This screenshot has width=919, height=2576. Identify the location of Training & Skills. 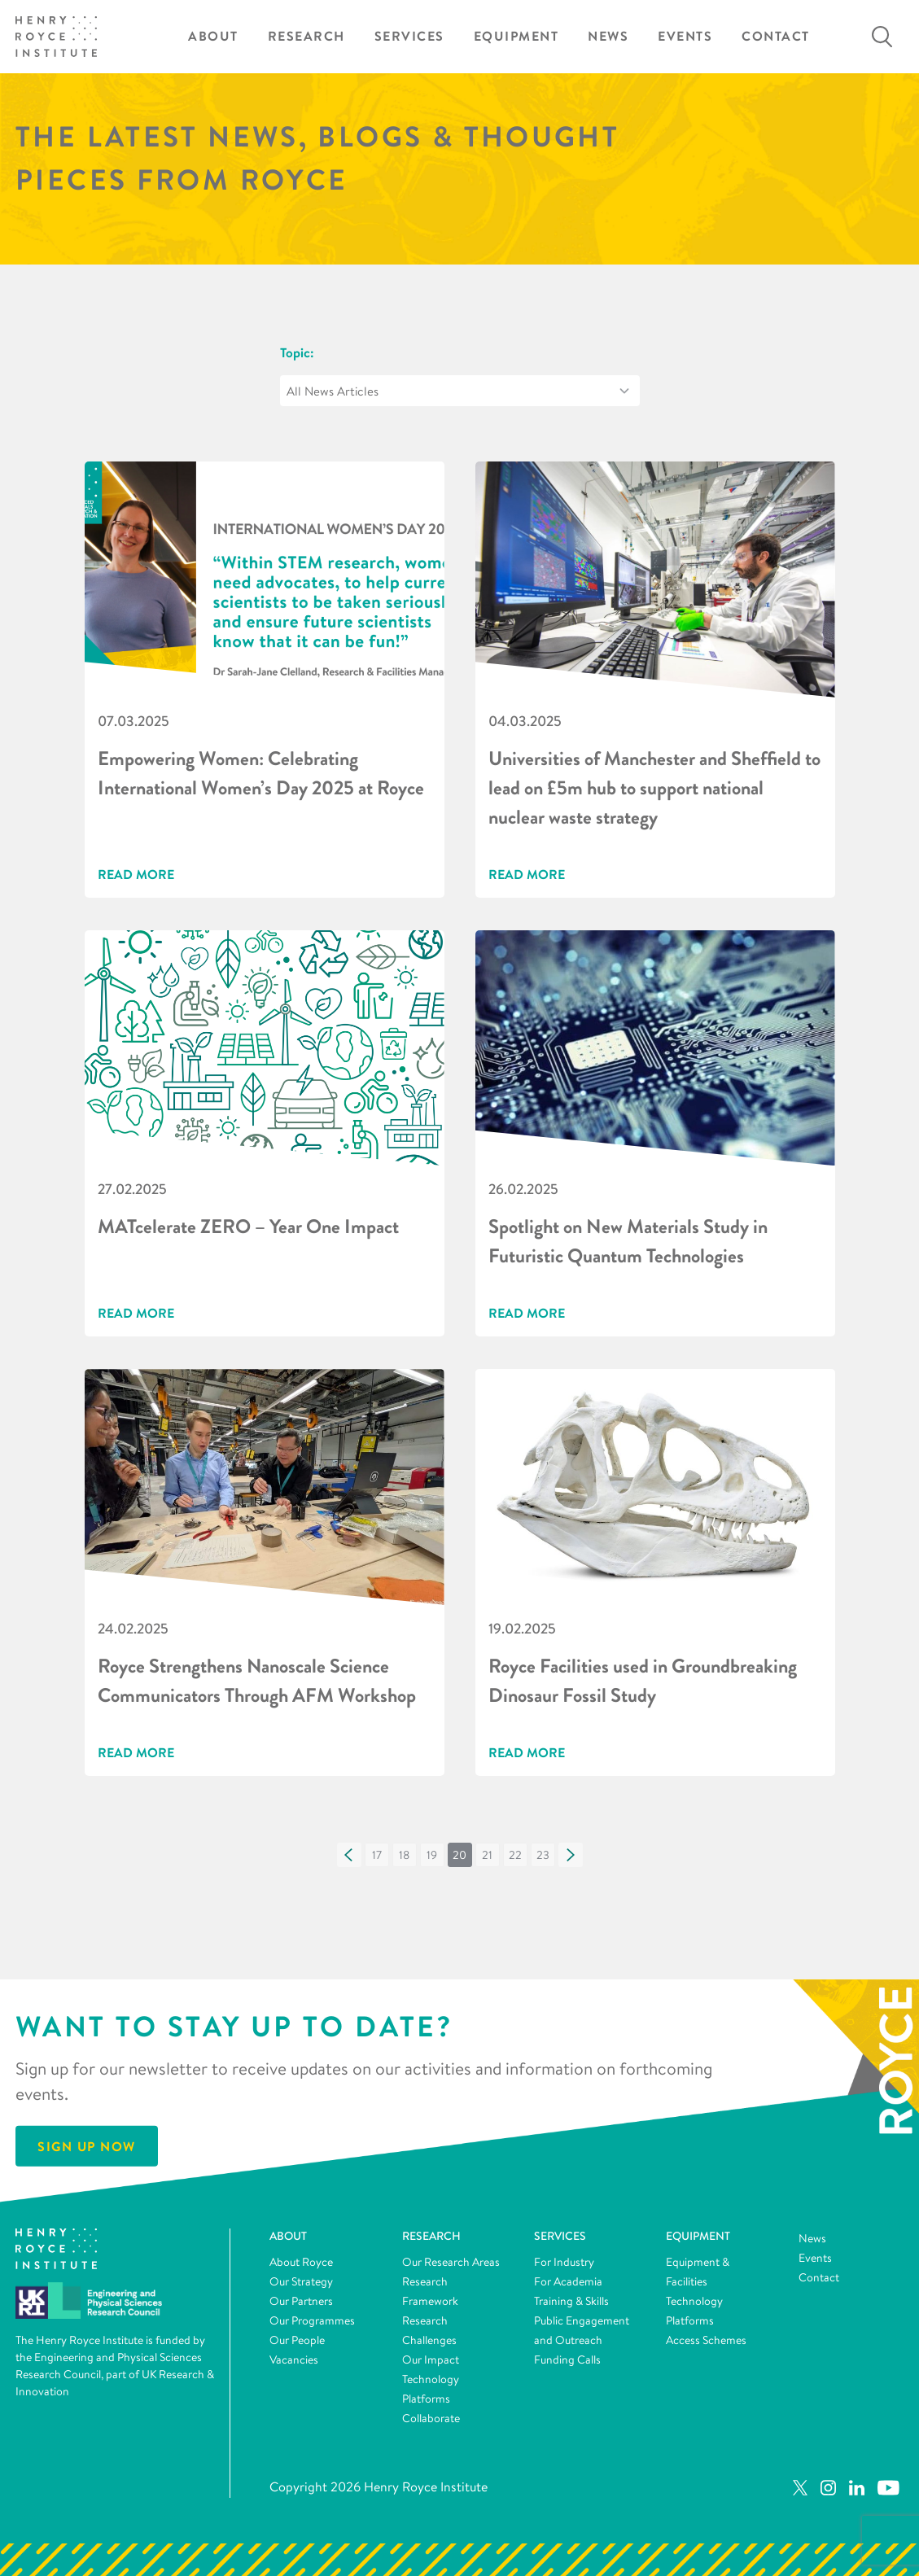
(571, 2301).